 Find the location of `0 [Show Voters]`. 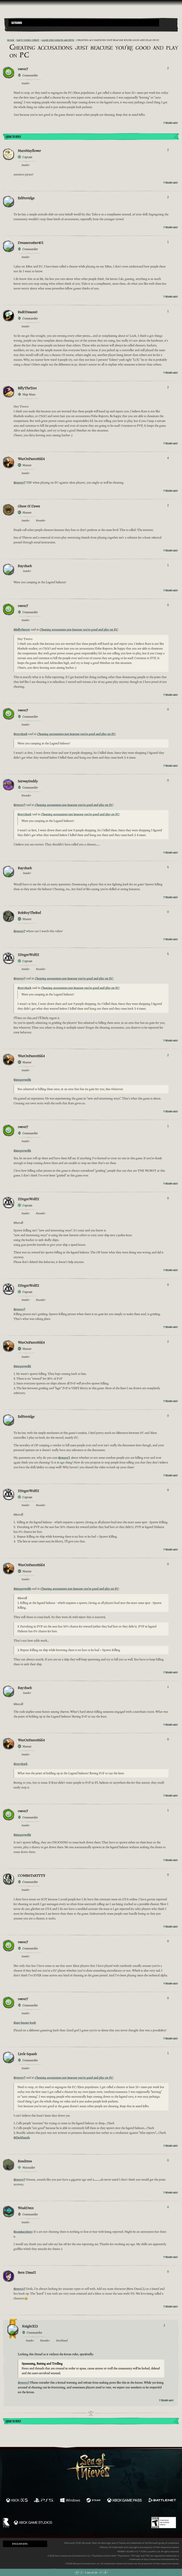

0 [Show Voters] is located at coordinates (168, 605).